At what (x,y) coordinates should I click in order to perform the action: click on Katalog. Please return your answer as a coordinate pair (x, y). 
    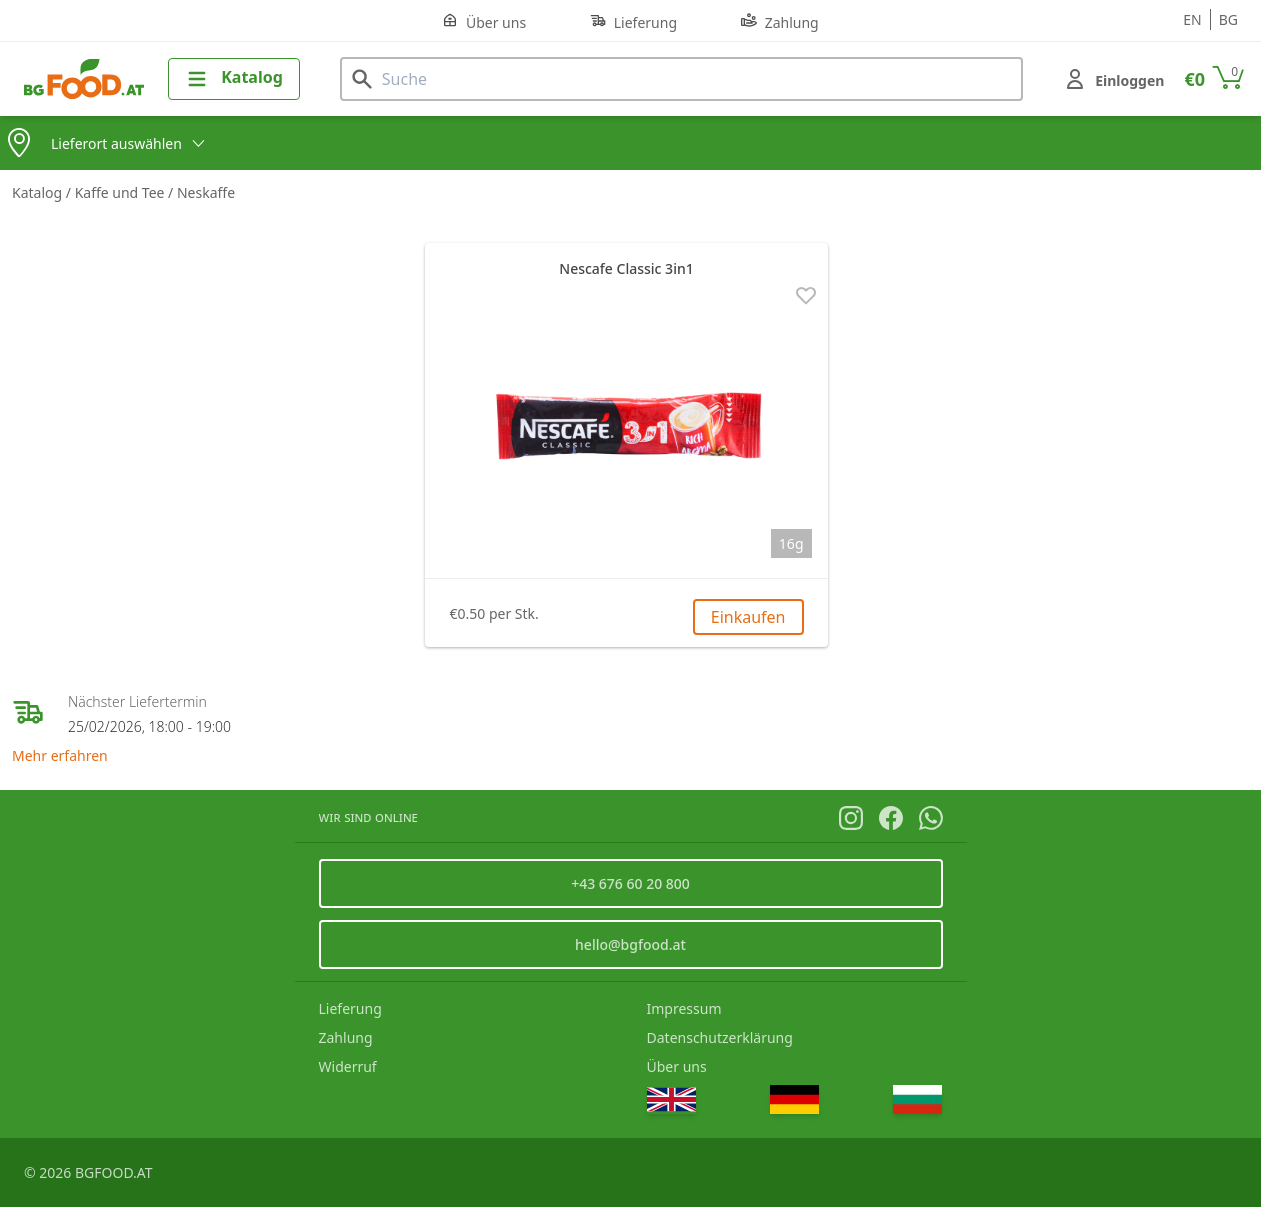
    Looking at the image, I should click on (39, 192).